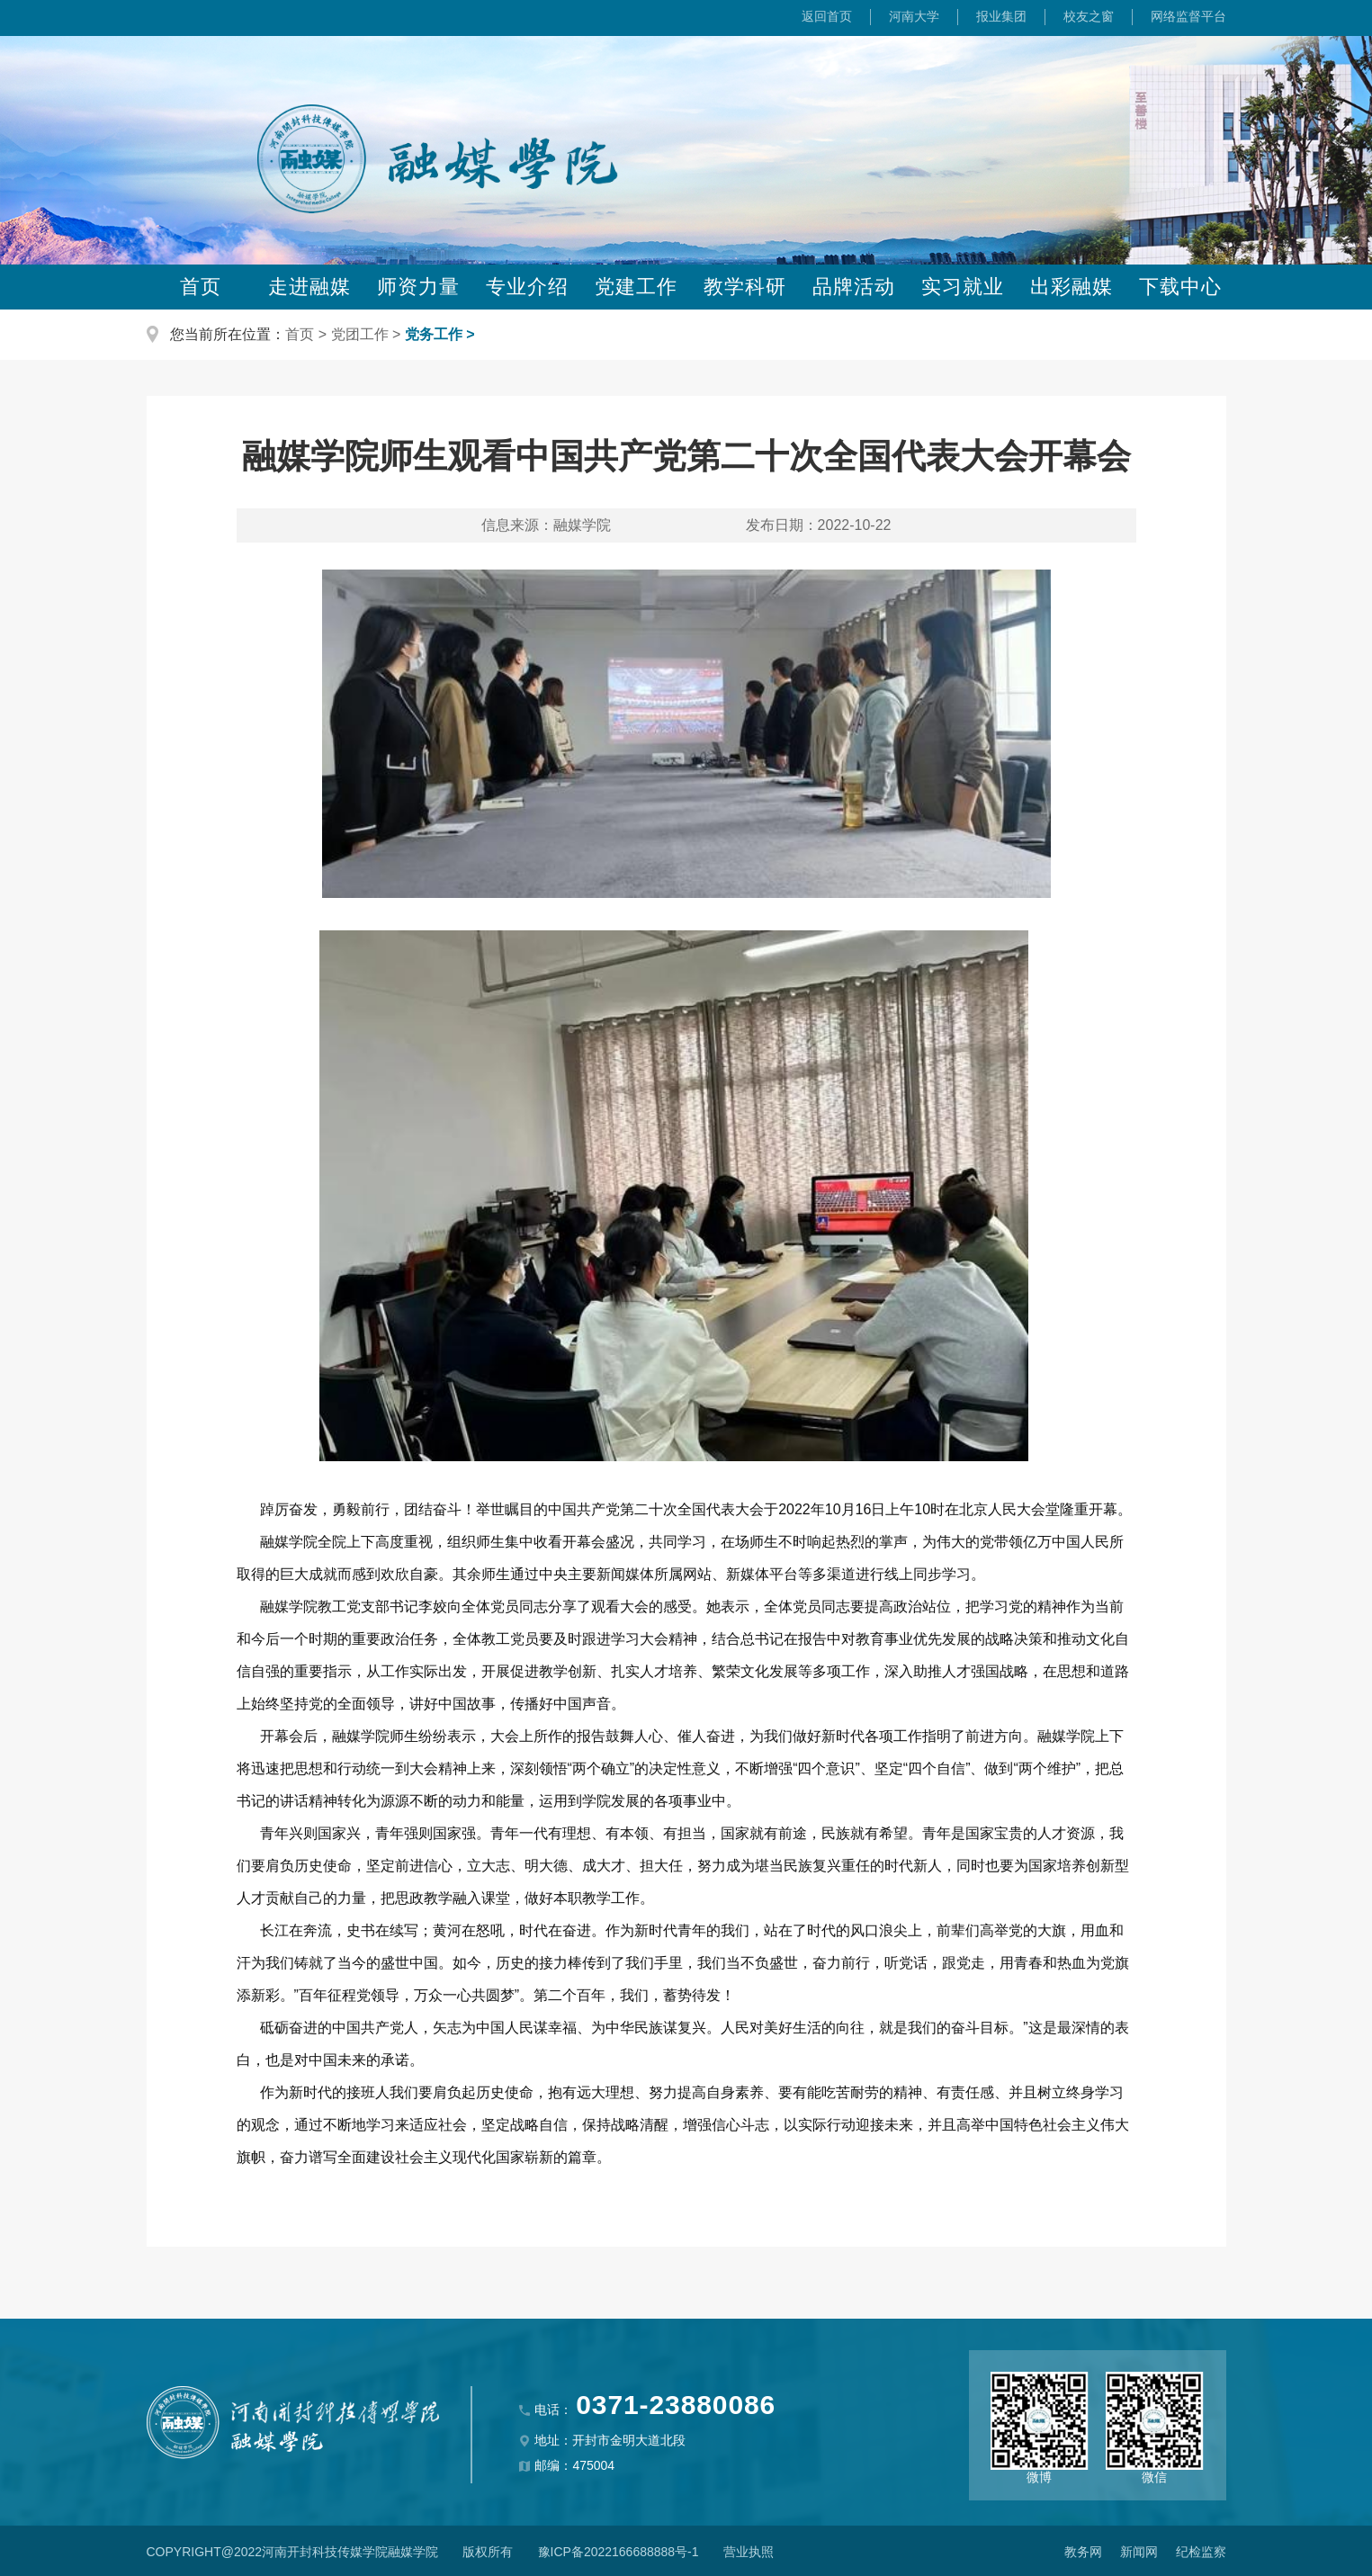 The width and height of the screenshot is (1372, 2576). I want to click on 师资力量, so click(418, 286).